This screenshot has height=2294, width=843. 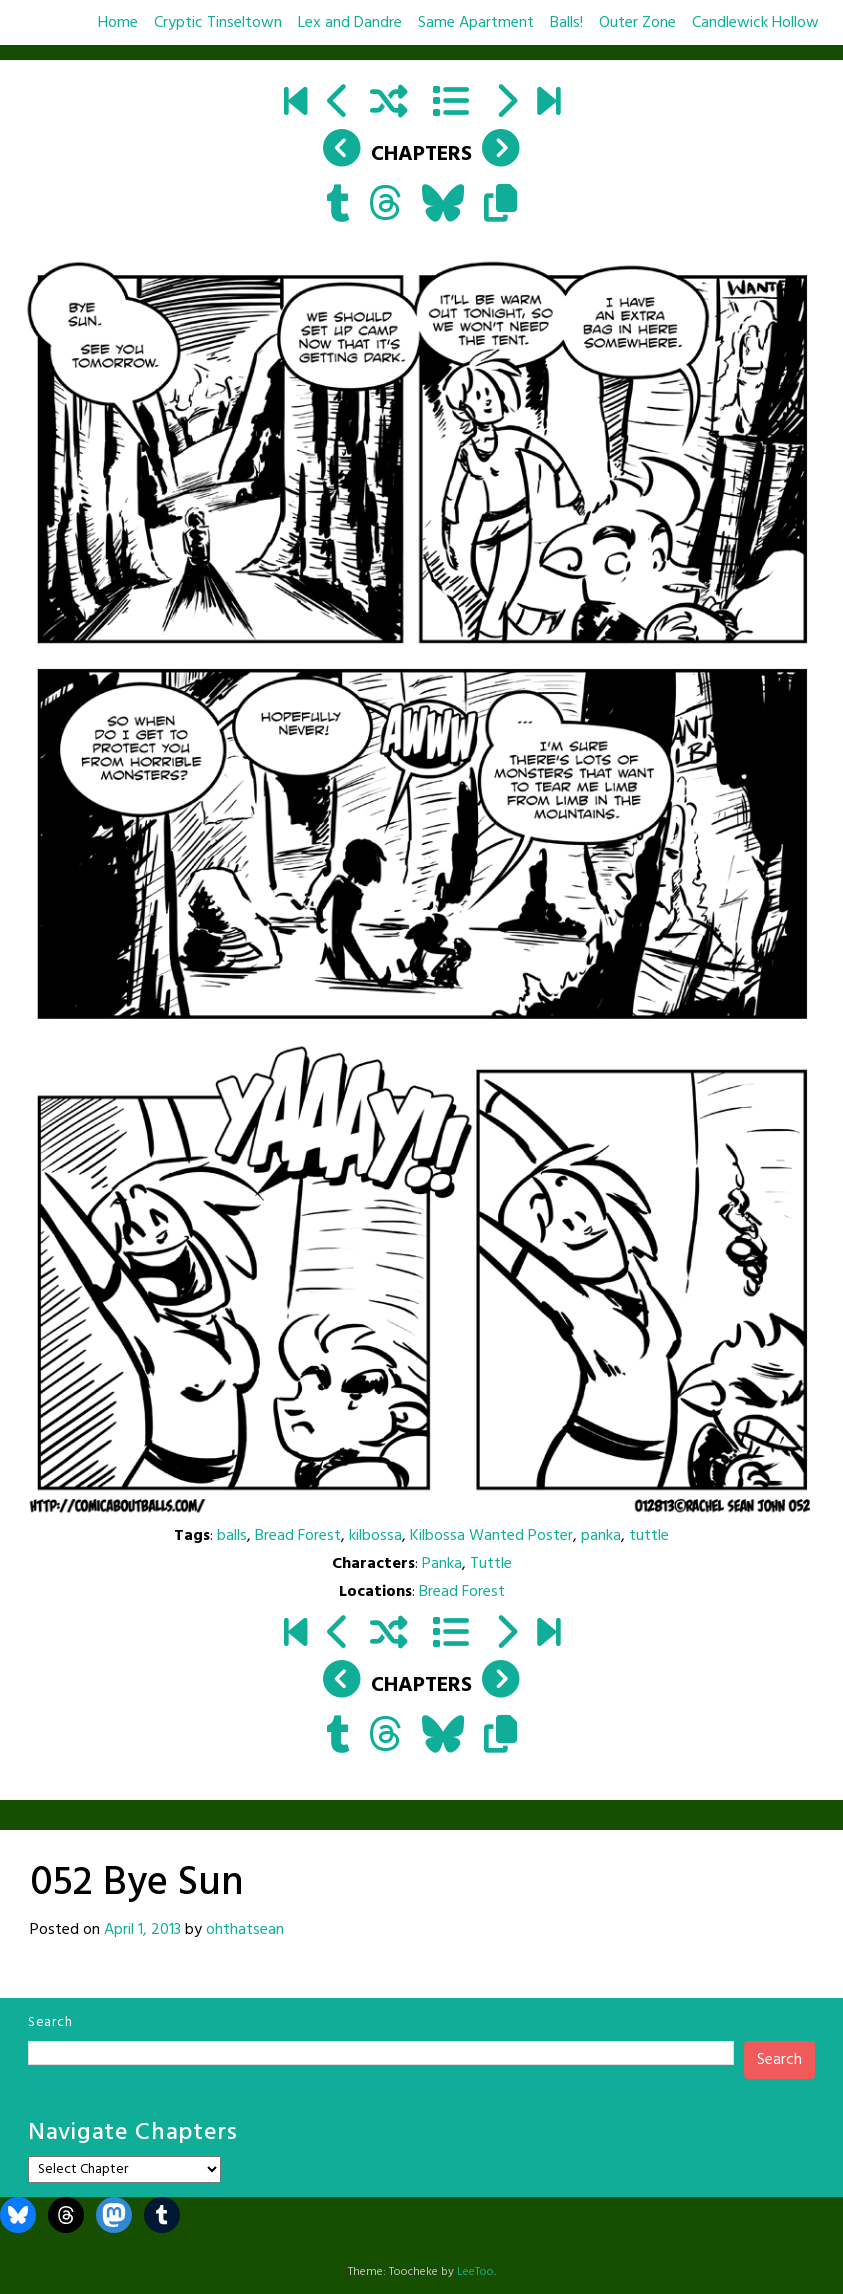 What do you see at coordinates (50, 2022) in the screenshot?
I see `Search` at bounding box center [50, 2022].